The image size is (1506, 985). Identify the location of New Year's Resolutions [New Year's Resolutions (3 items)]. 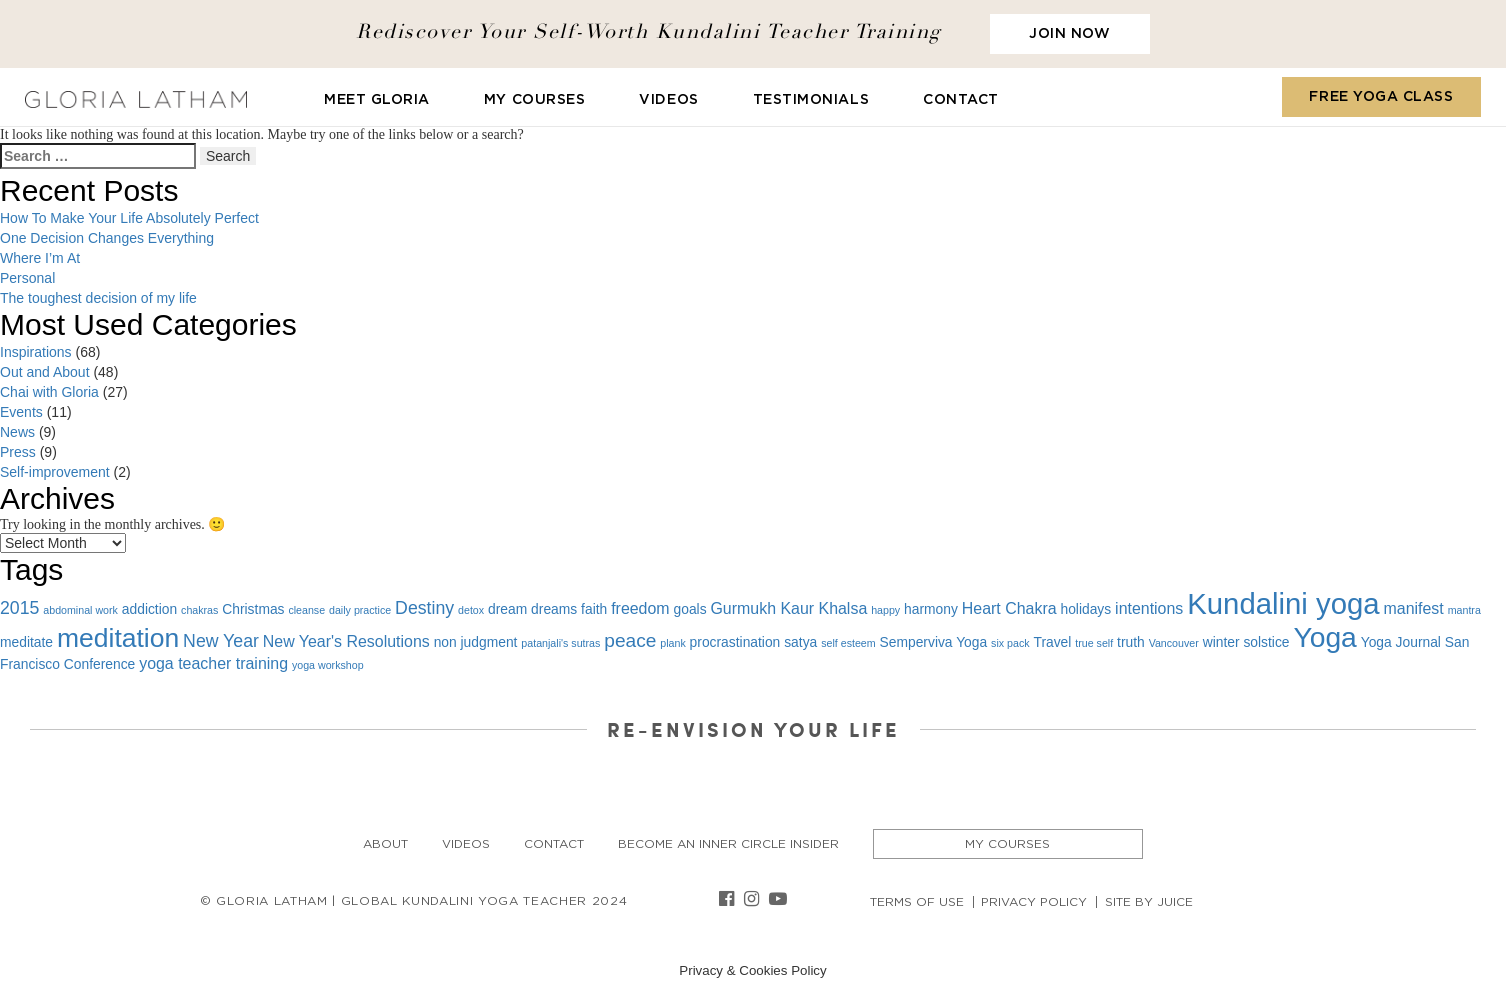
(346, 641).